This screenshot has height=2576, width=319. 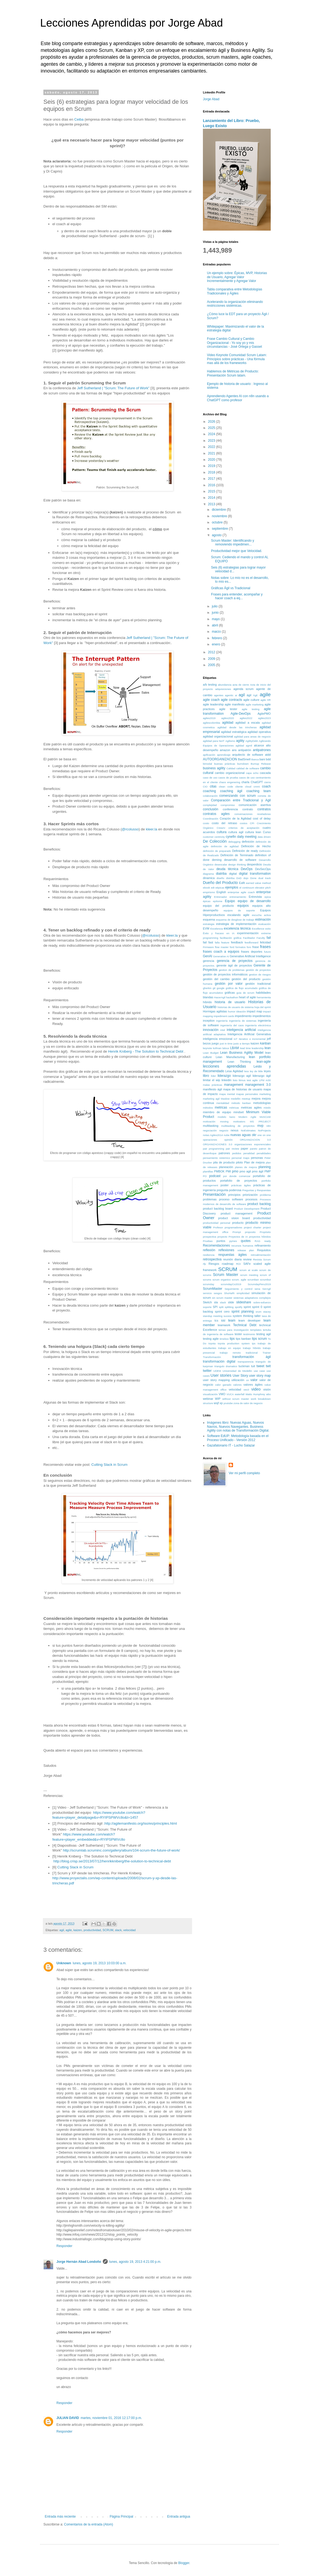 I want to click on frases, so click(x=265, y=947).